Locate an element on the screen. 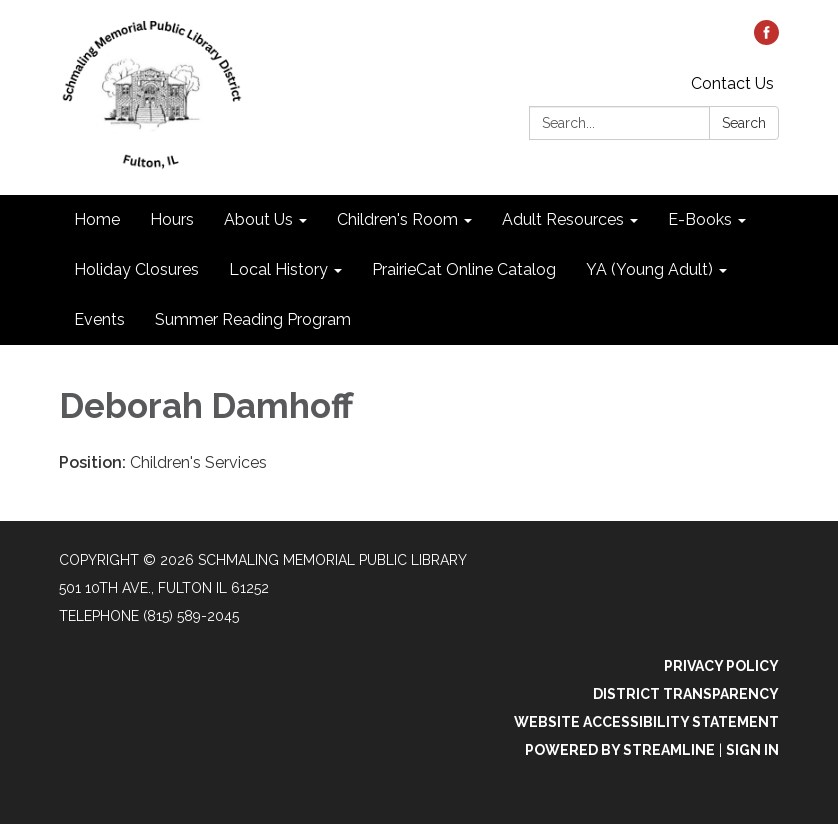 The width and height of the screenshot is (838, 824). E-Books [menuitem] is located at coordinates (700, 219).